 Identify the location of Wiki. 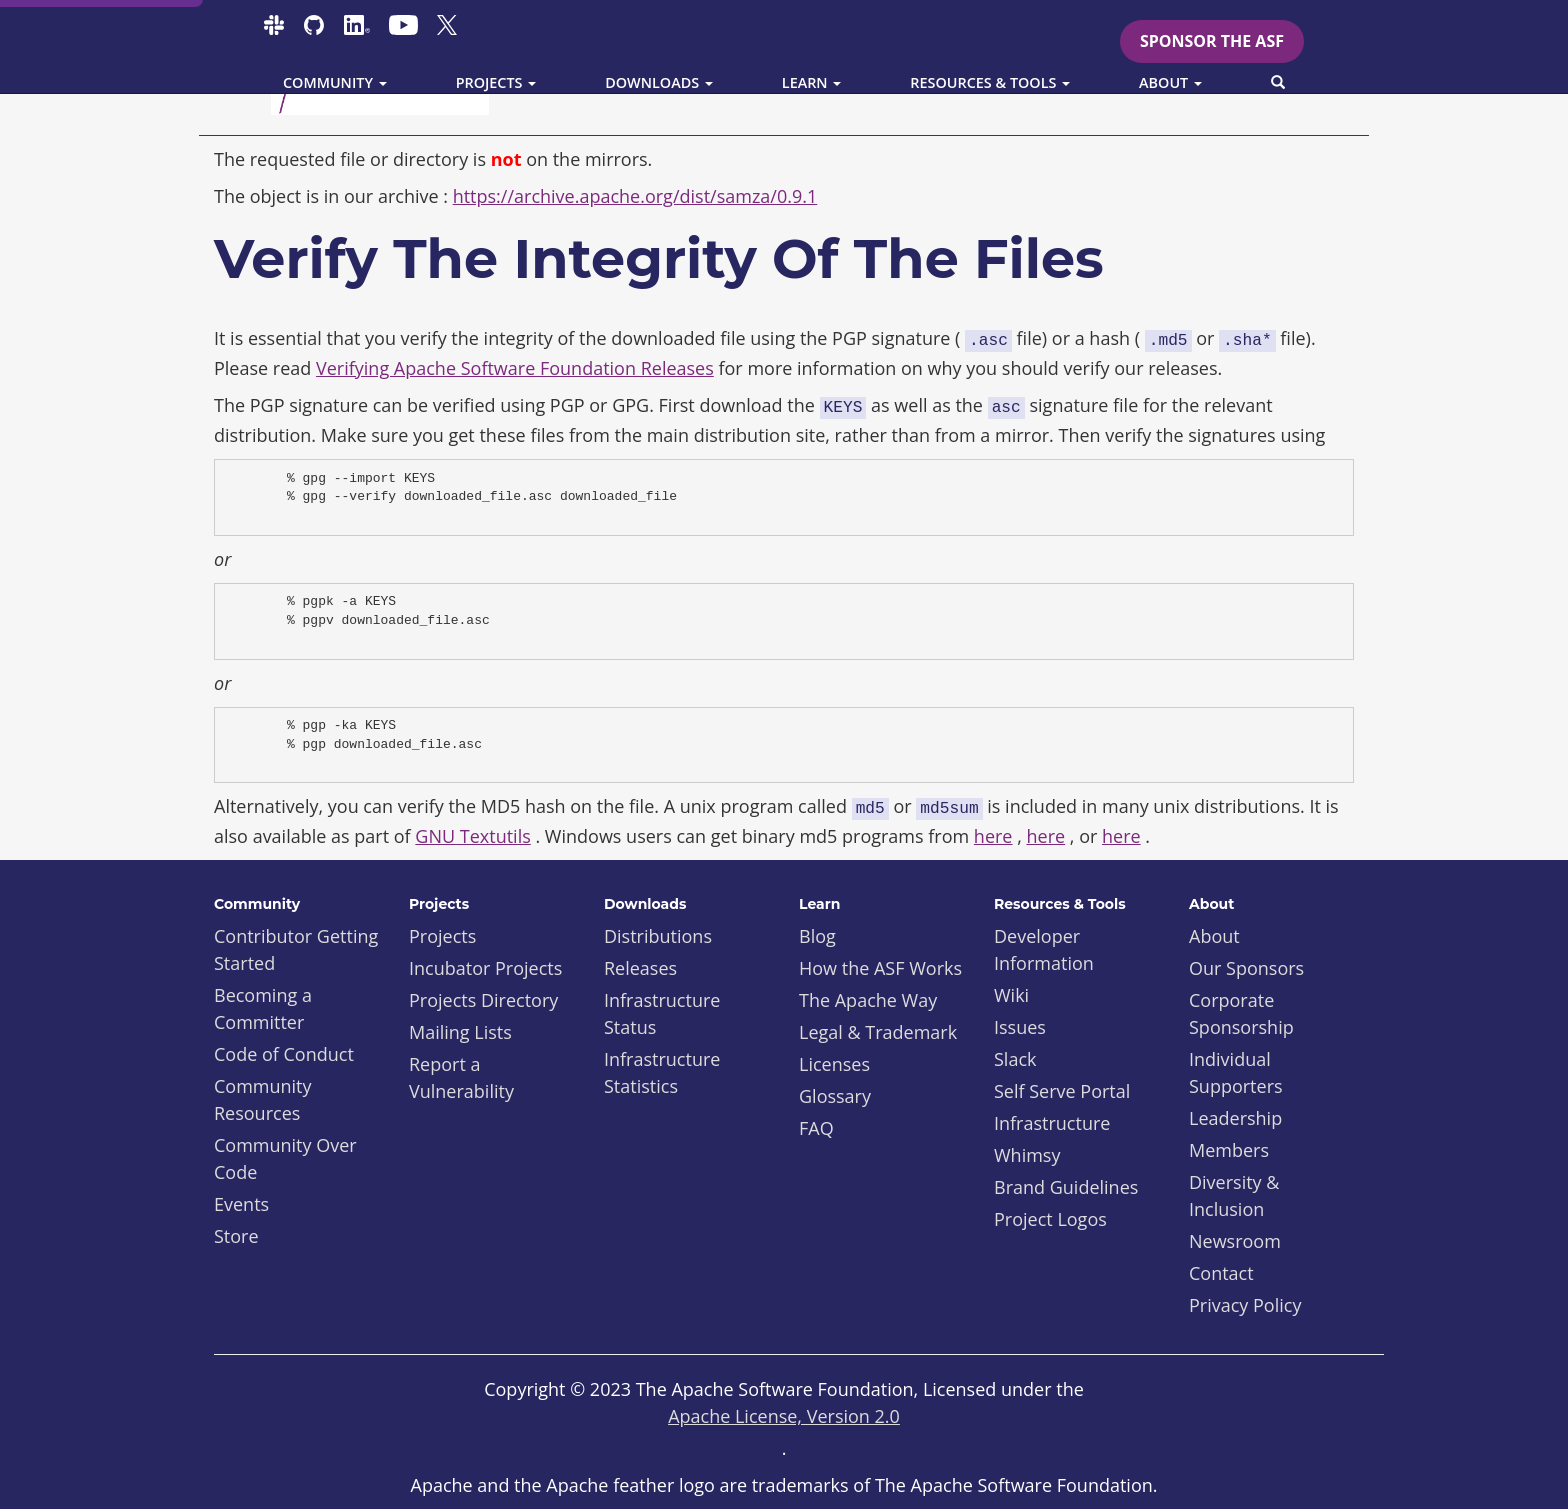
(1011, 995).